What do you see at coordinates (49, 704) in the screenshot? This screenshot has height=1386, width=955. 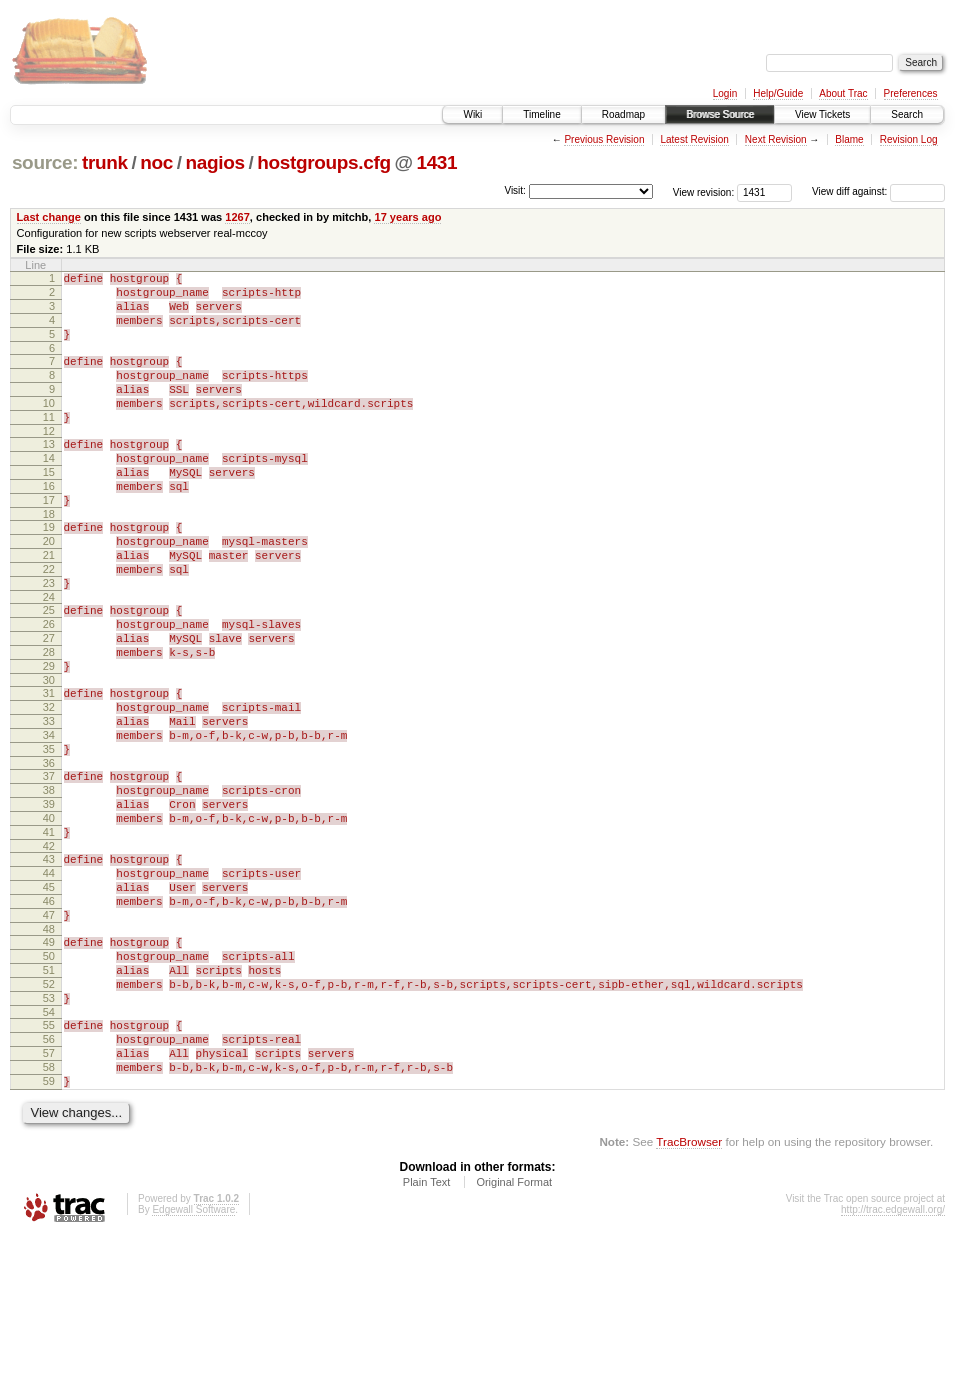 I see `27` at bounding box center [49, 704].